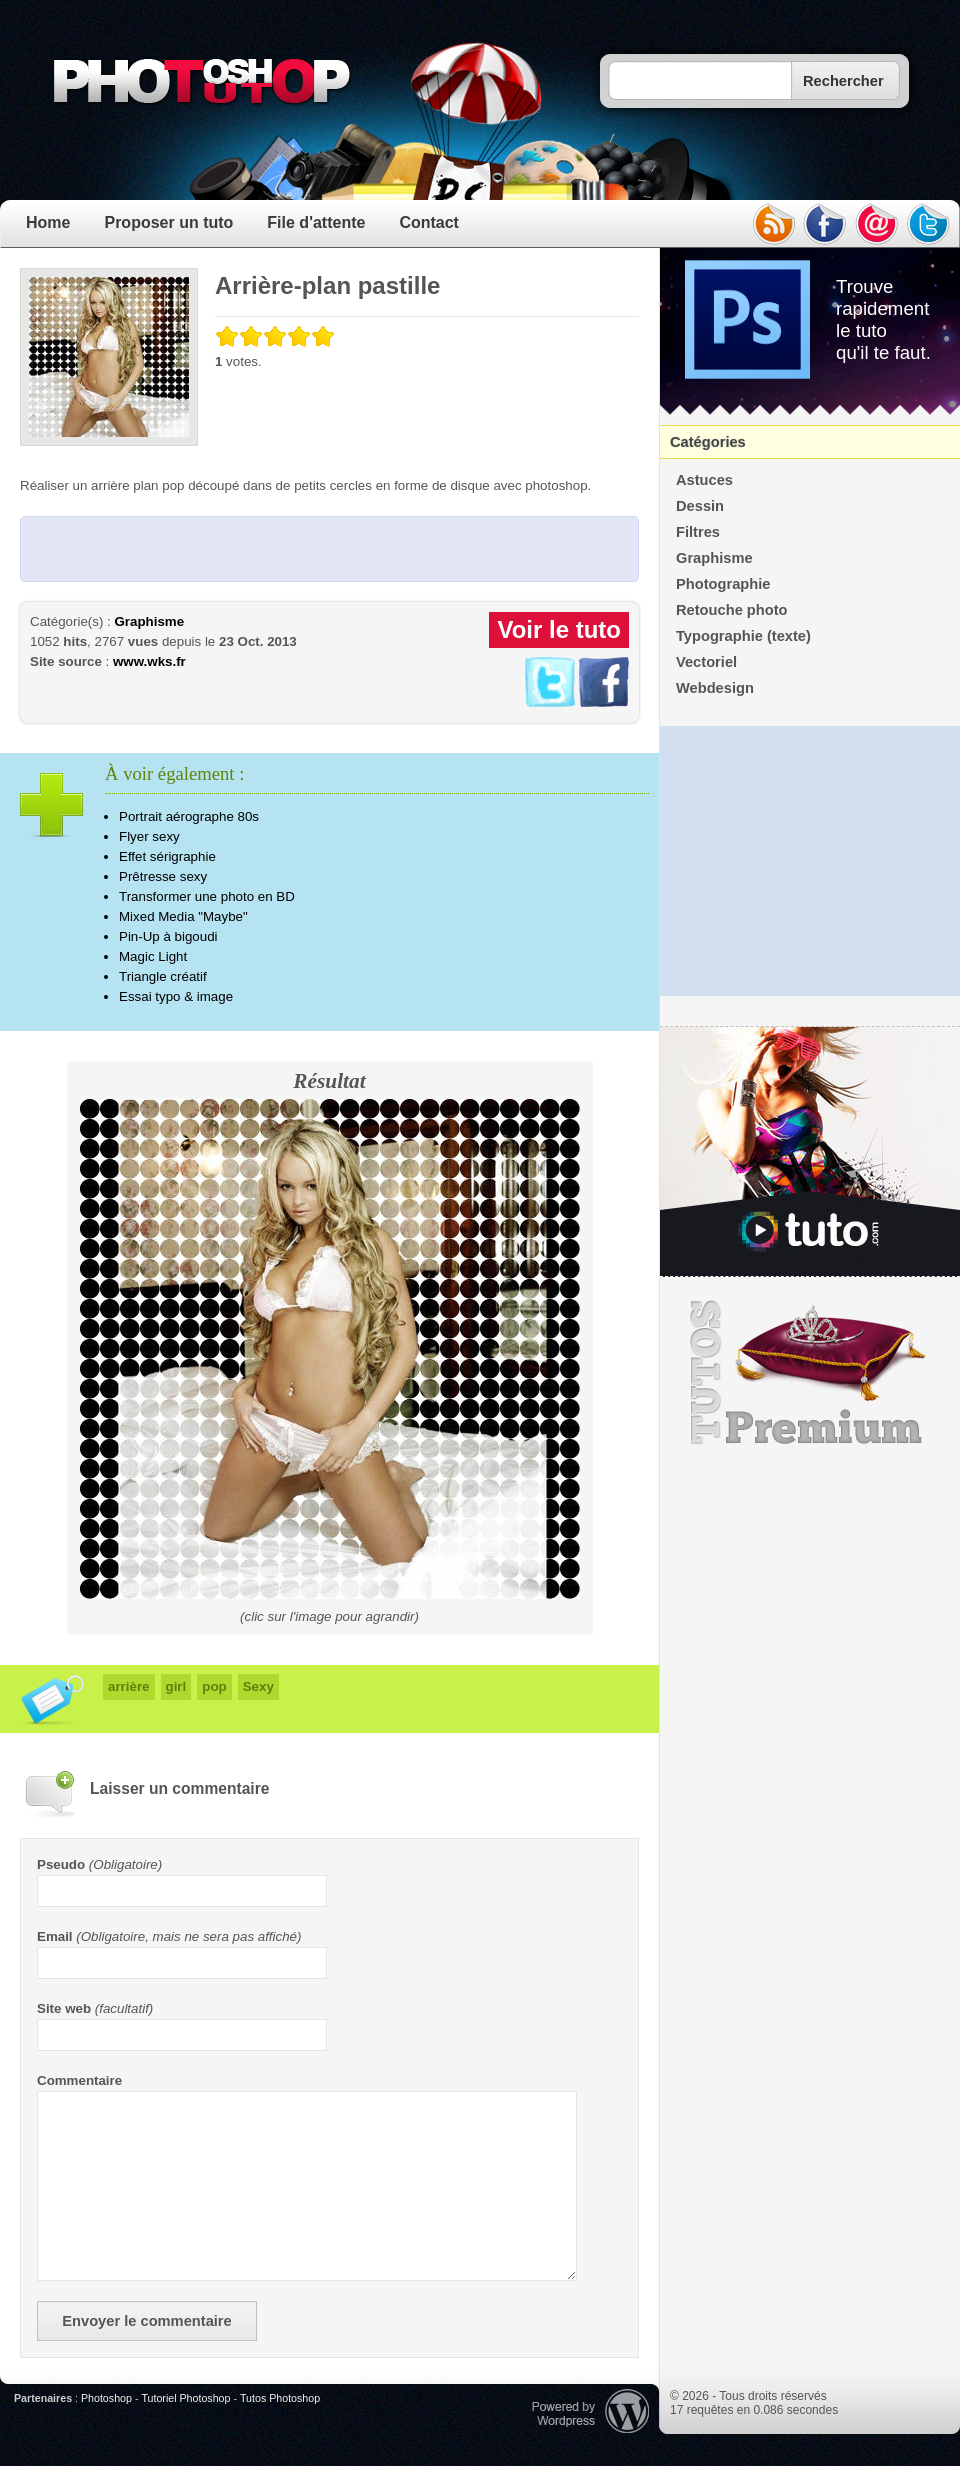  I want to click on Effet sérigraphie, so click(167, 856).